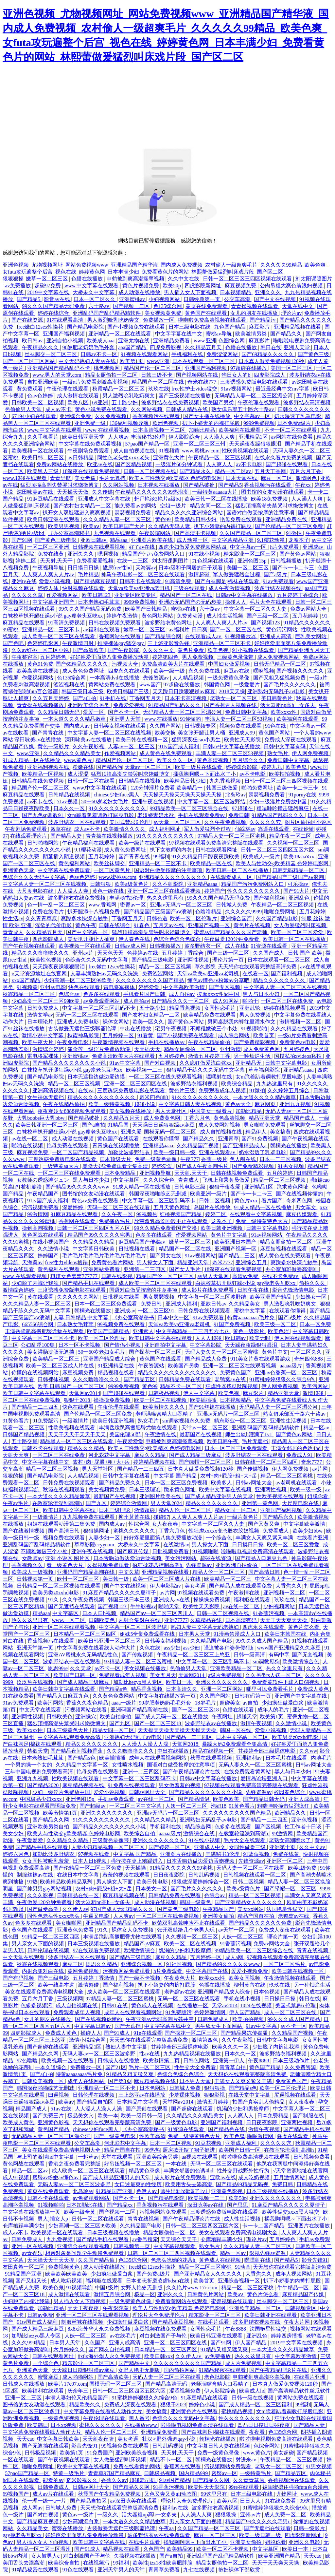 The width and height of the screenshot is (335, 2576). What do you see at coordinates (59, 1586) in the screenshot?
I see `日韩精品一区二区三区视频在线观看` at bounding box center [59, 1586].